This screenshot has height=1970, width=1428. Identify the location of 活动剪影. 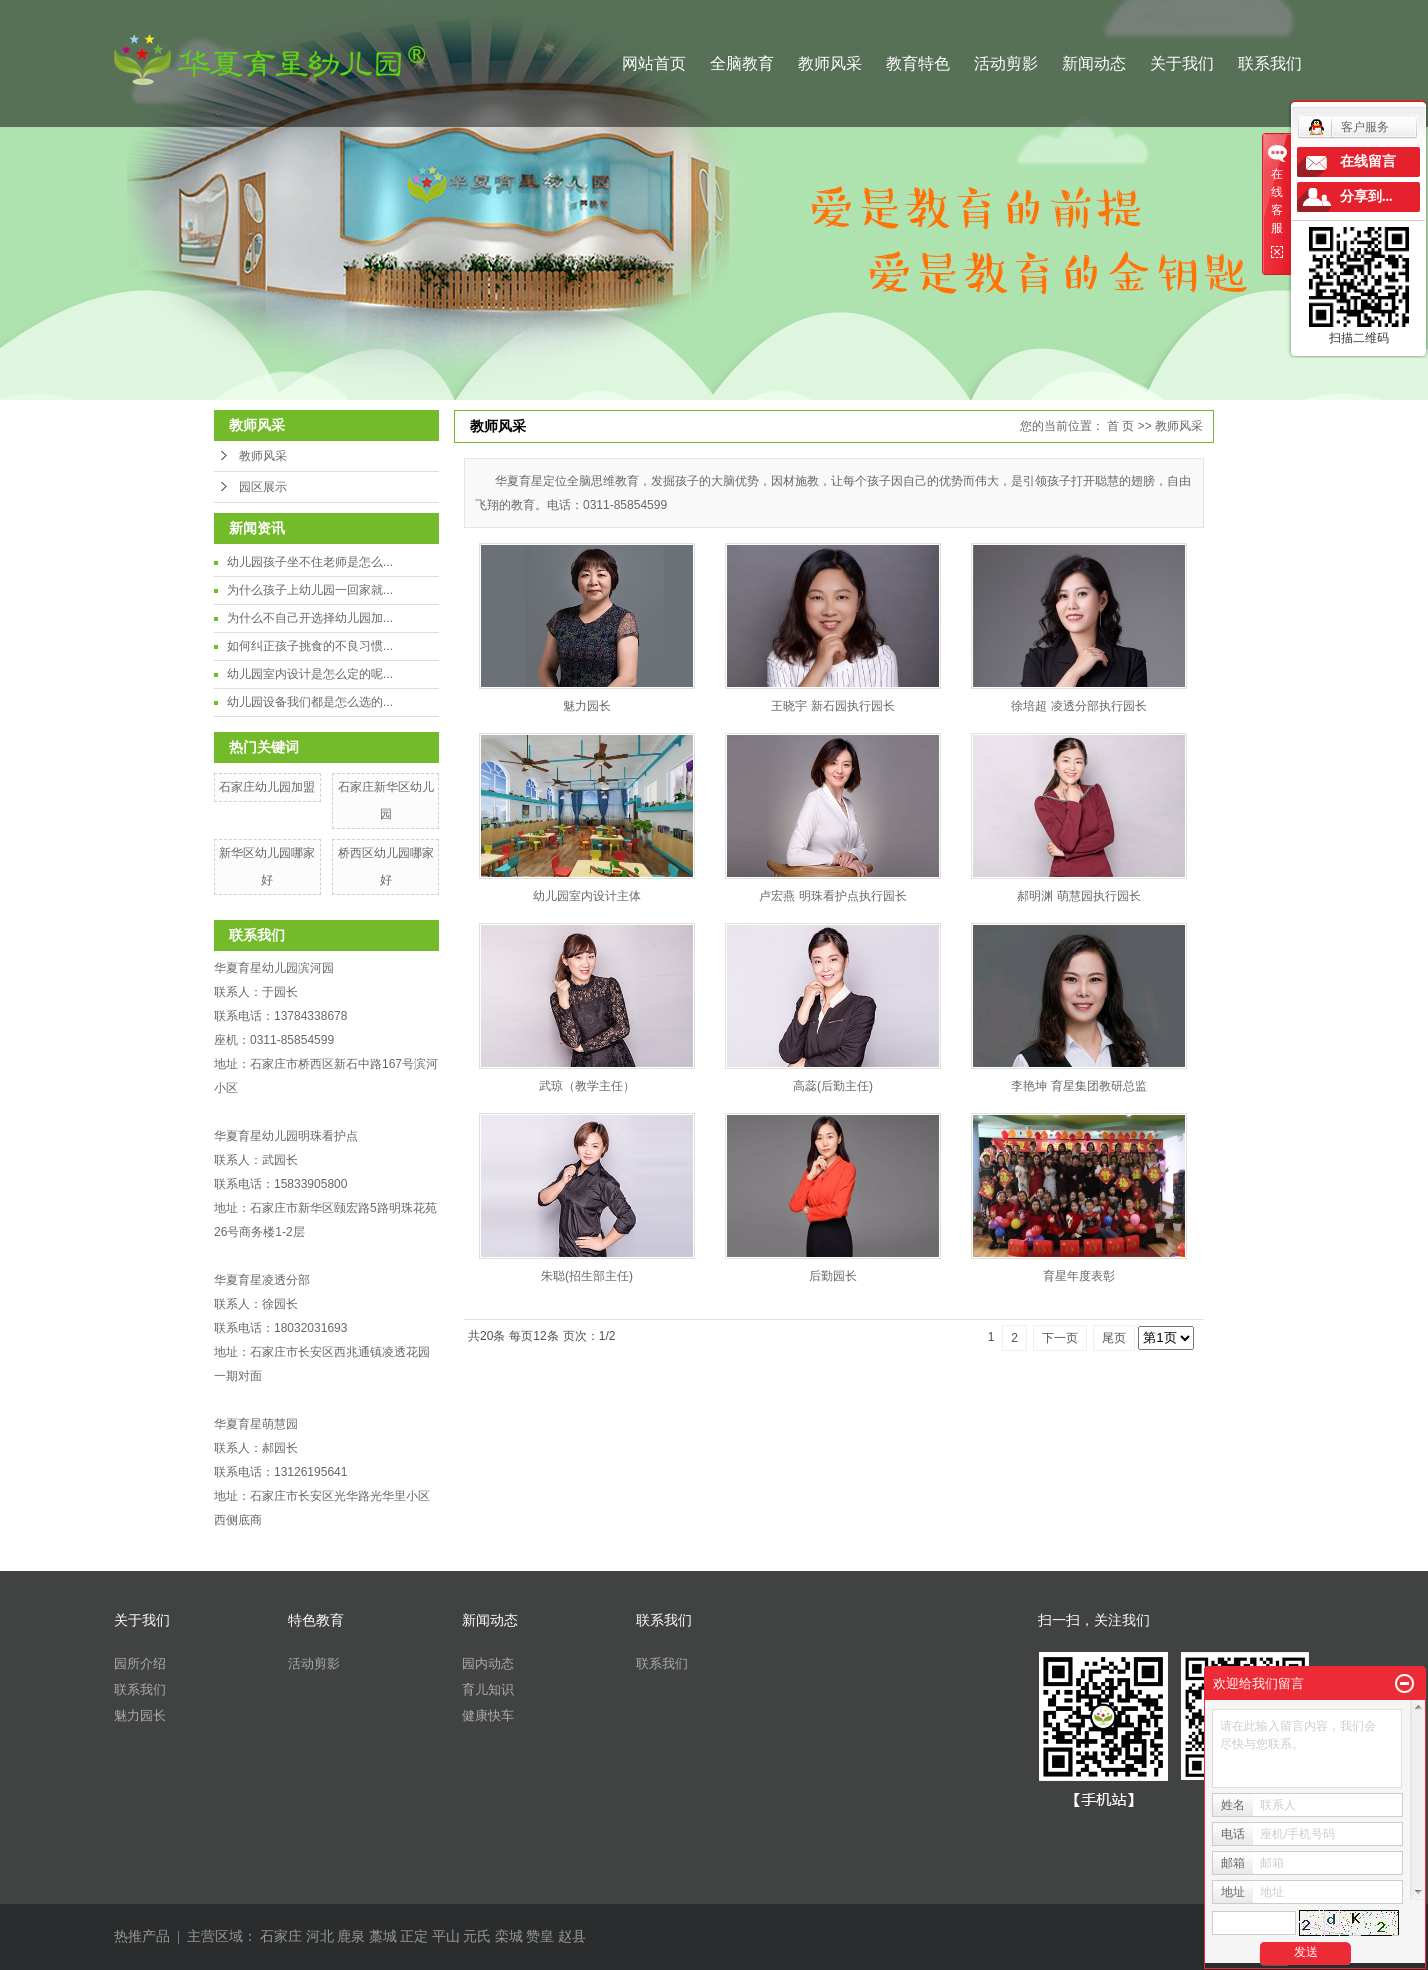
(1006, 63).